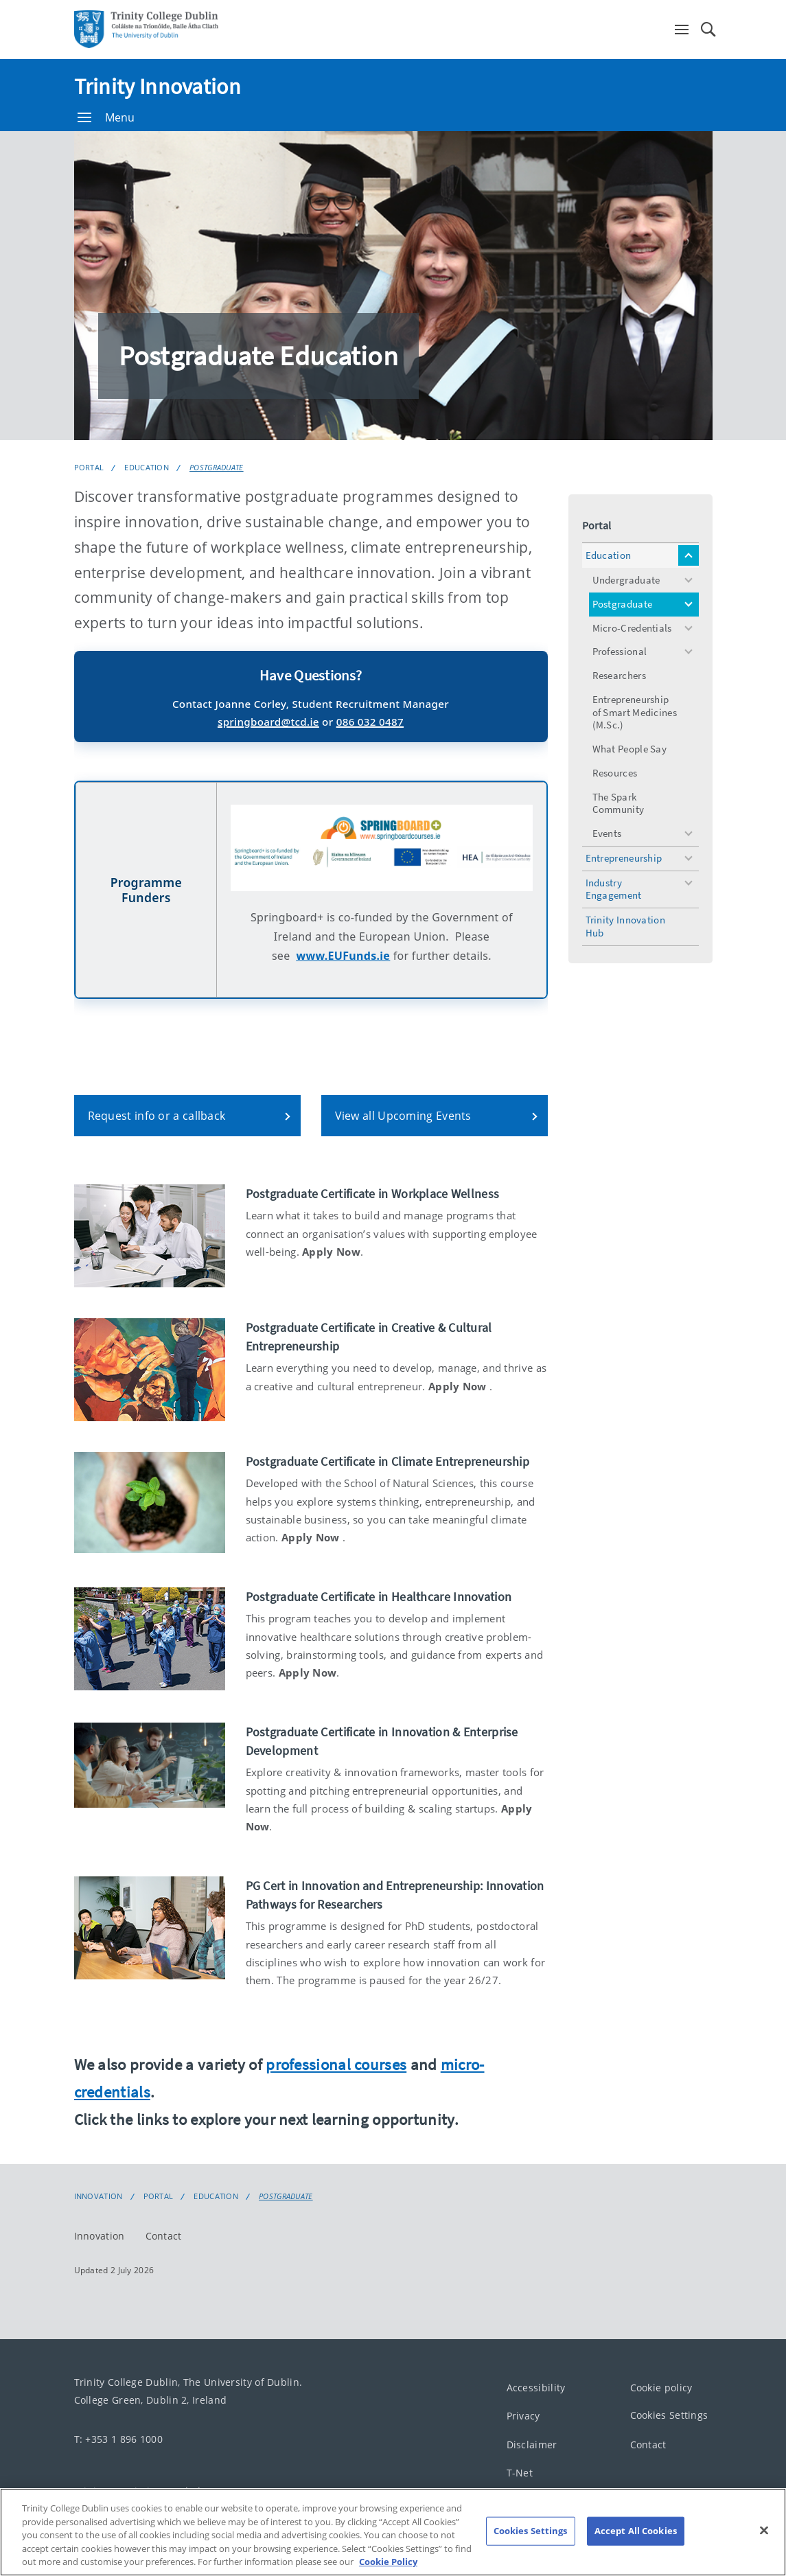 This screenshot has height=2576, width=786. Describe the element at coordinates (520, 2473) in the screenshot. I see `T-Net` at that location.